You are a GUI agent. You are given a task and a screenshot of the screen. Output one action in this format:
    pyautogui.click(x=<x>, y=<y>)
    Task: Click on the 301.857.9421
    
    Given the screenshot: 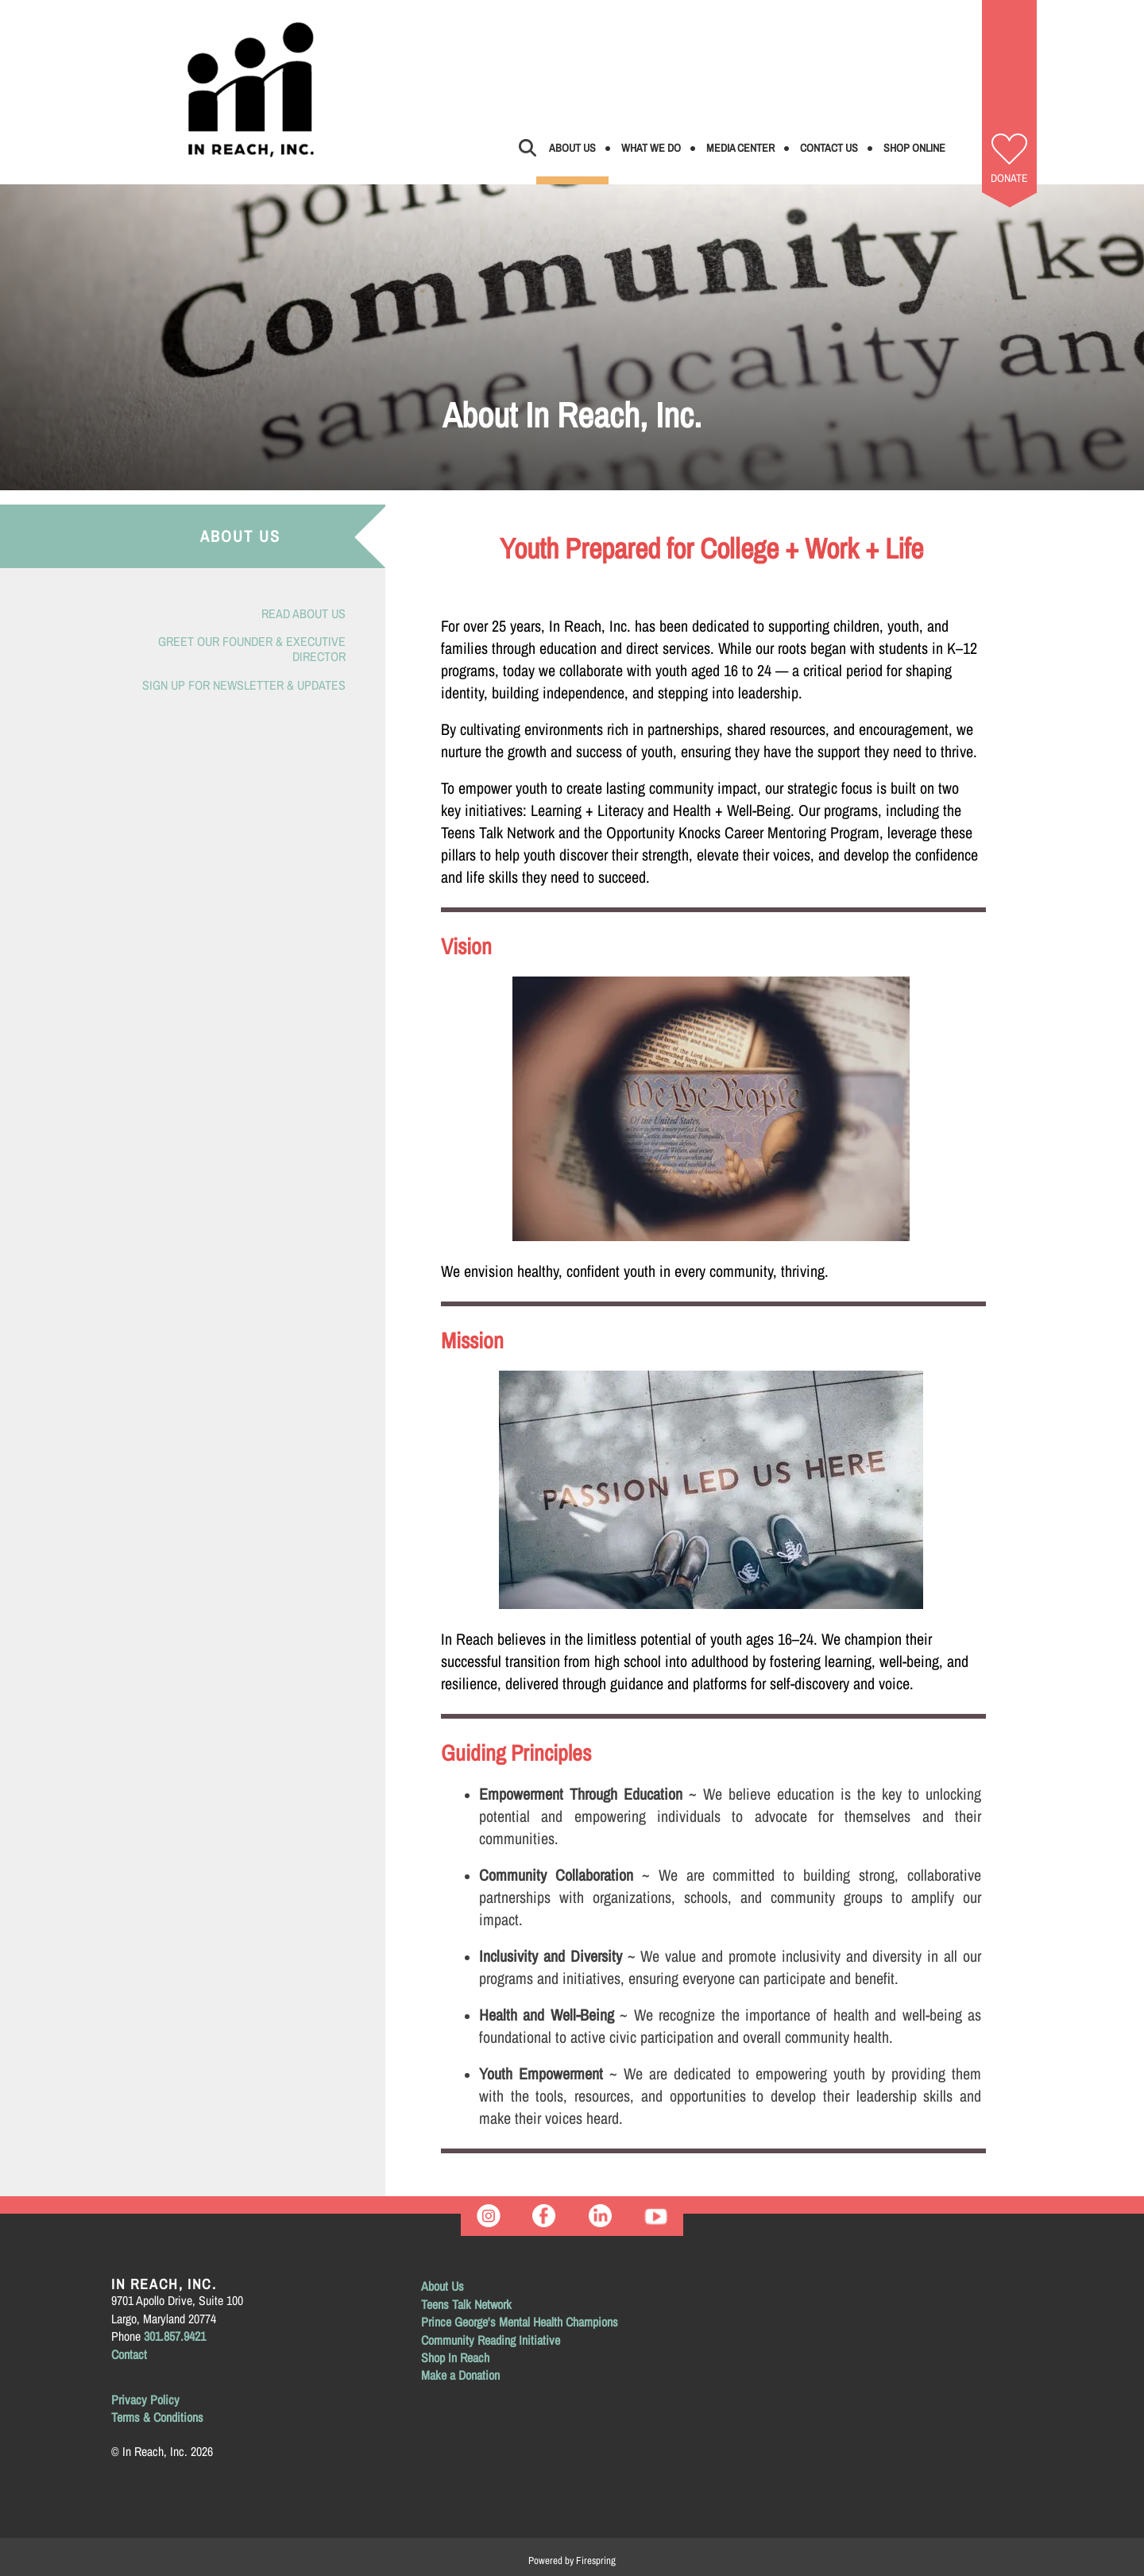 What is the action you would take?
    pyautogui.click(x=175, y=2336)
    